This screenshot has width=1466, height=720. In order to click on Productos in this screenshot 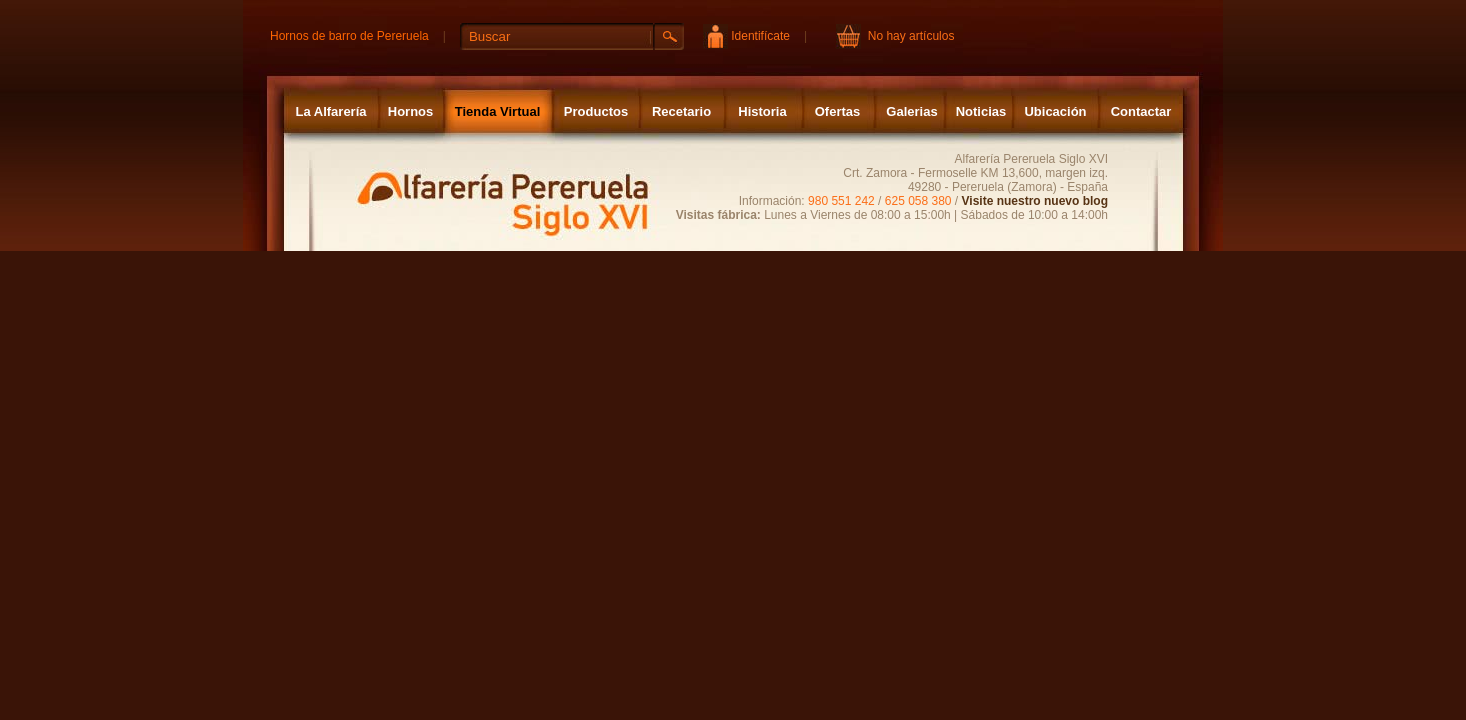, I will do `click(596, 111)`.